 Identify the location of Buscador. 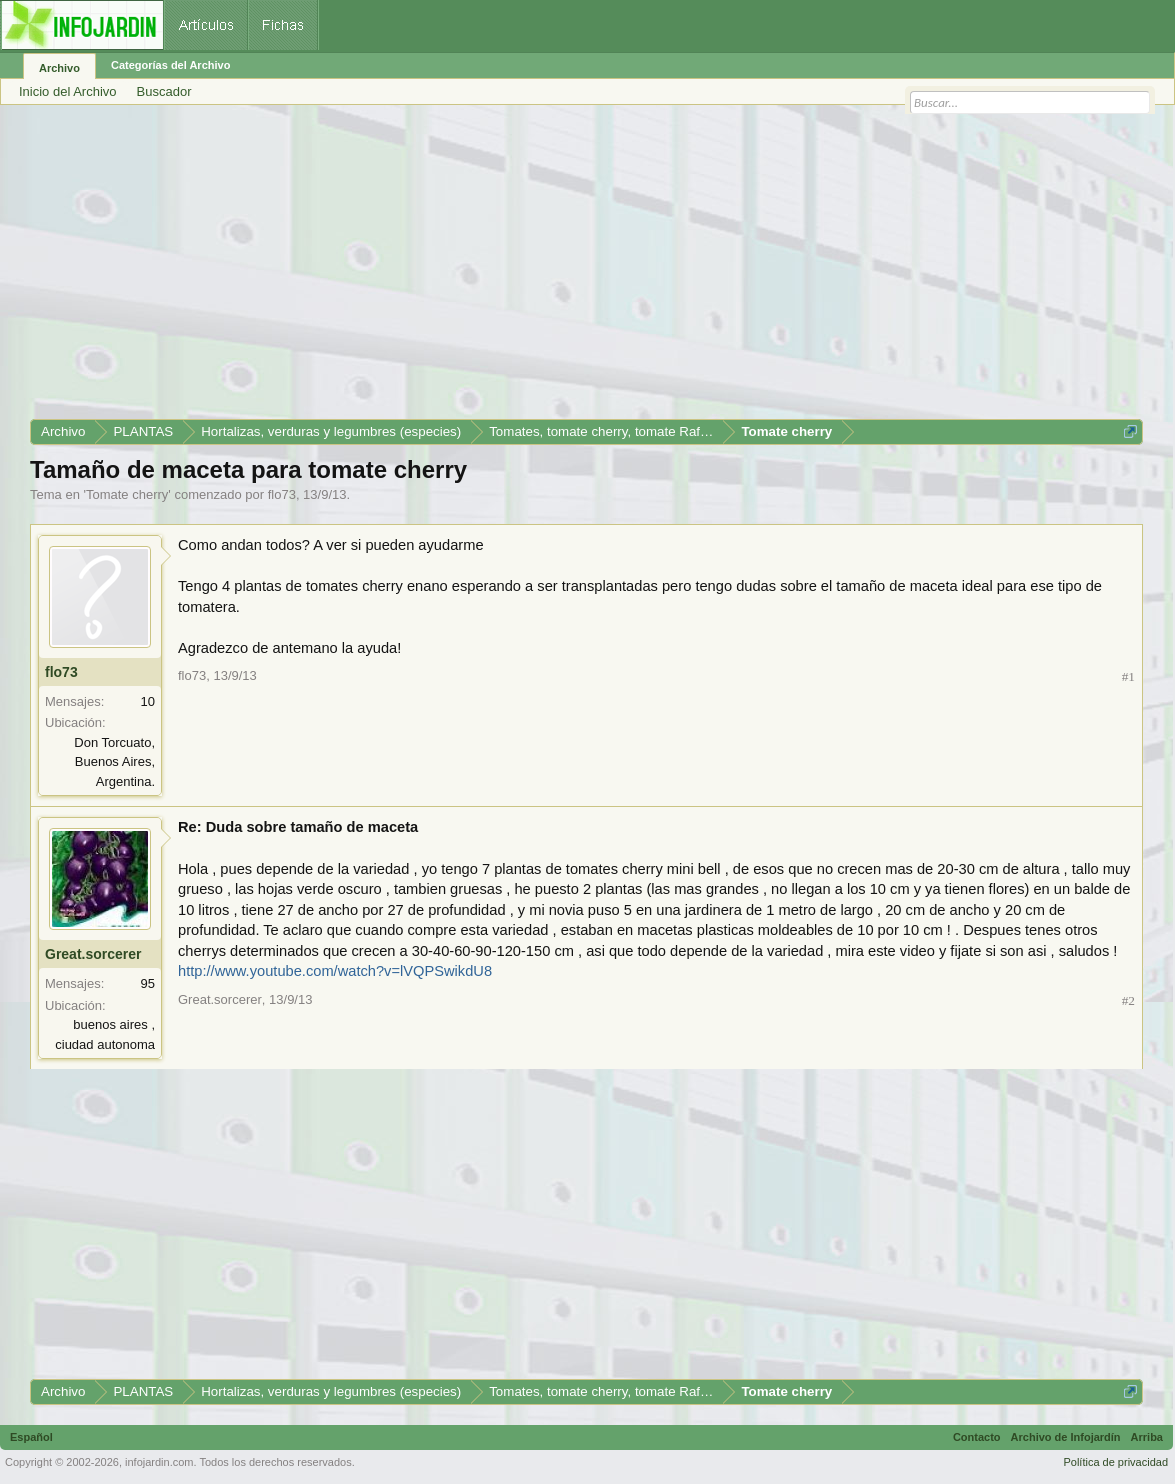
(164, 91).